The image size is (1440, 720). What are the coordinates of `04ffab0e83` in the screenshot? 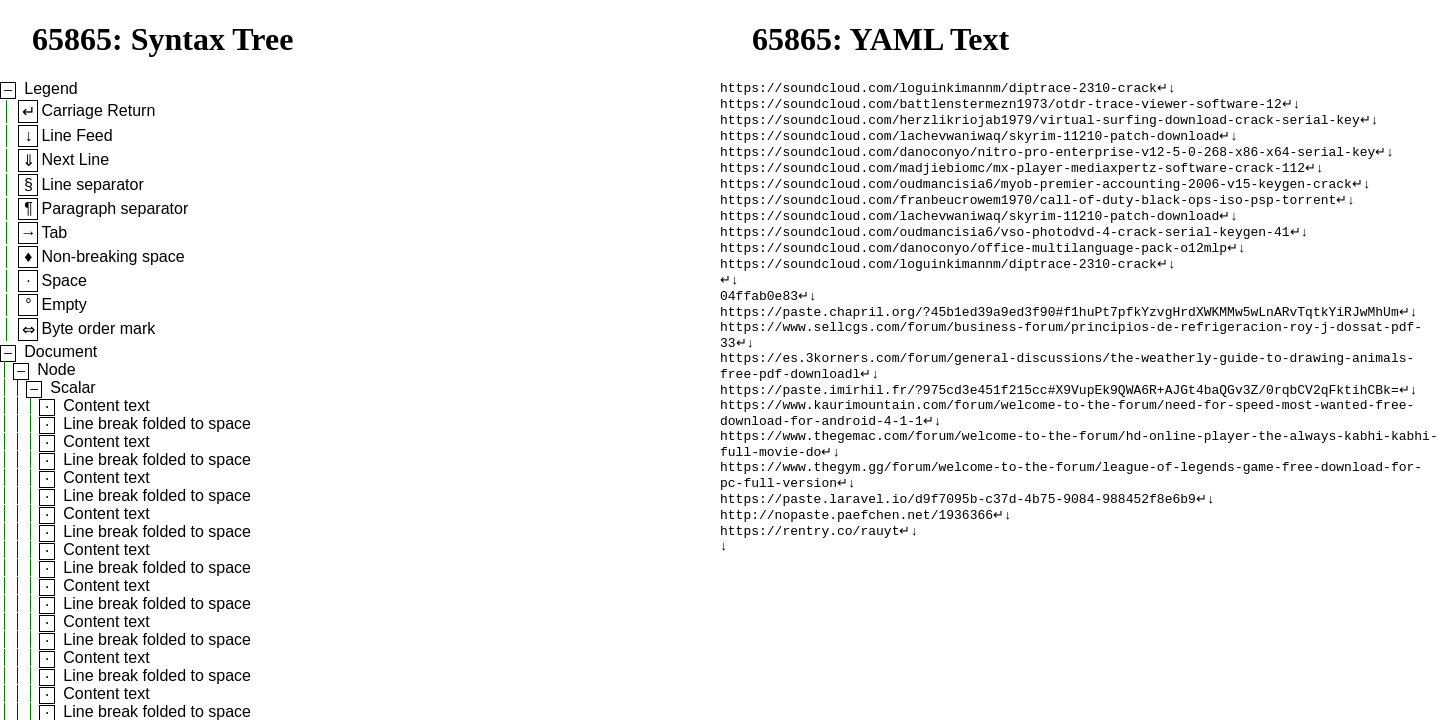 It's located at (759, 323).